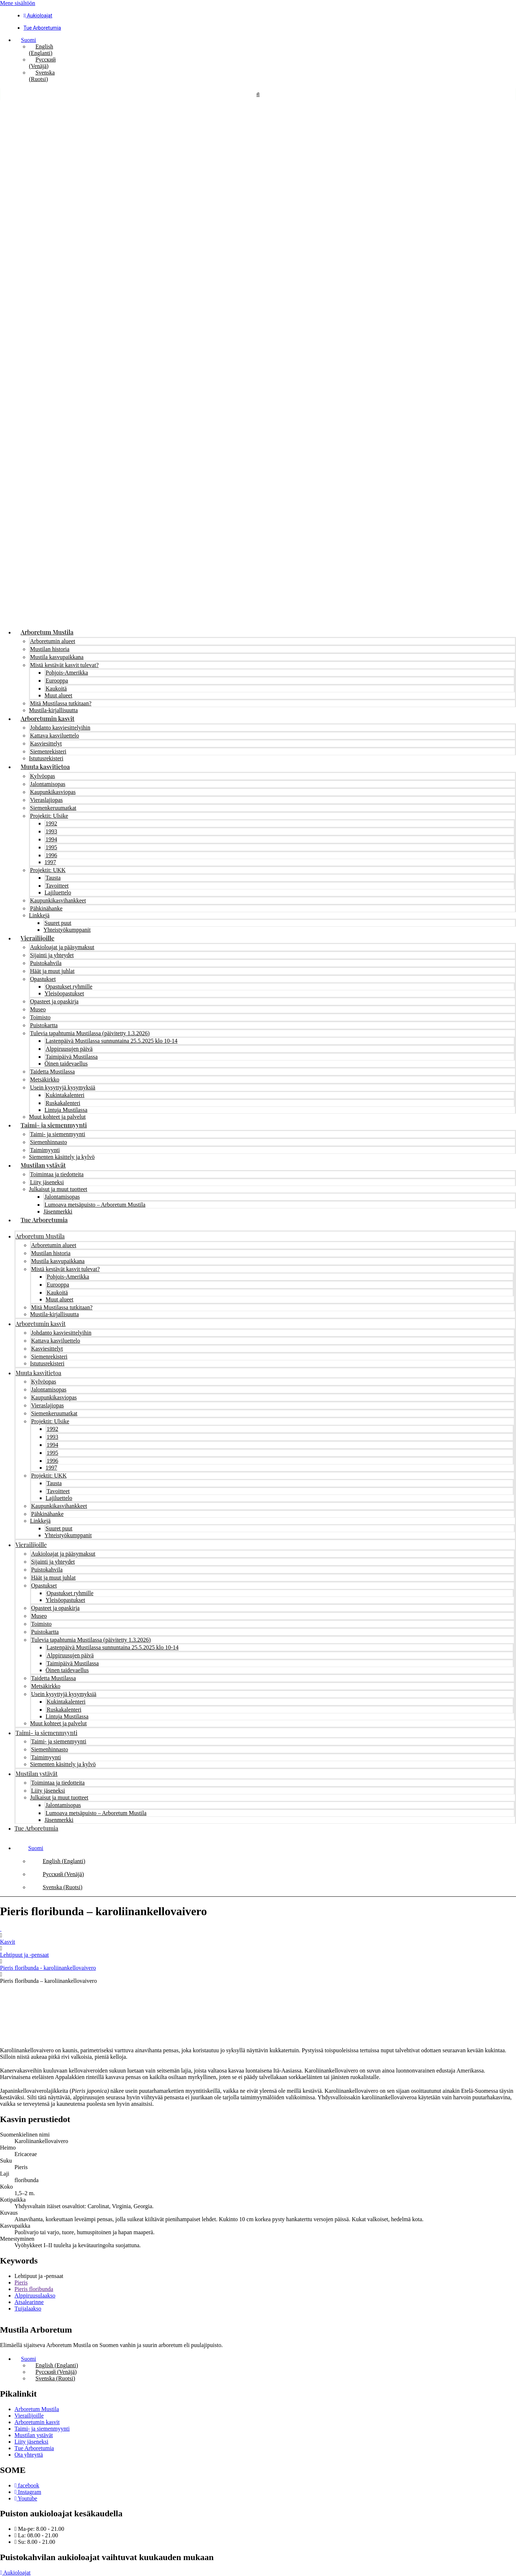 This screenshot has height=2576, width=516. I want to click on Kaukoitä, so click(56, 688).